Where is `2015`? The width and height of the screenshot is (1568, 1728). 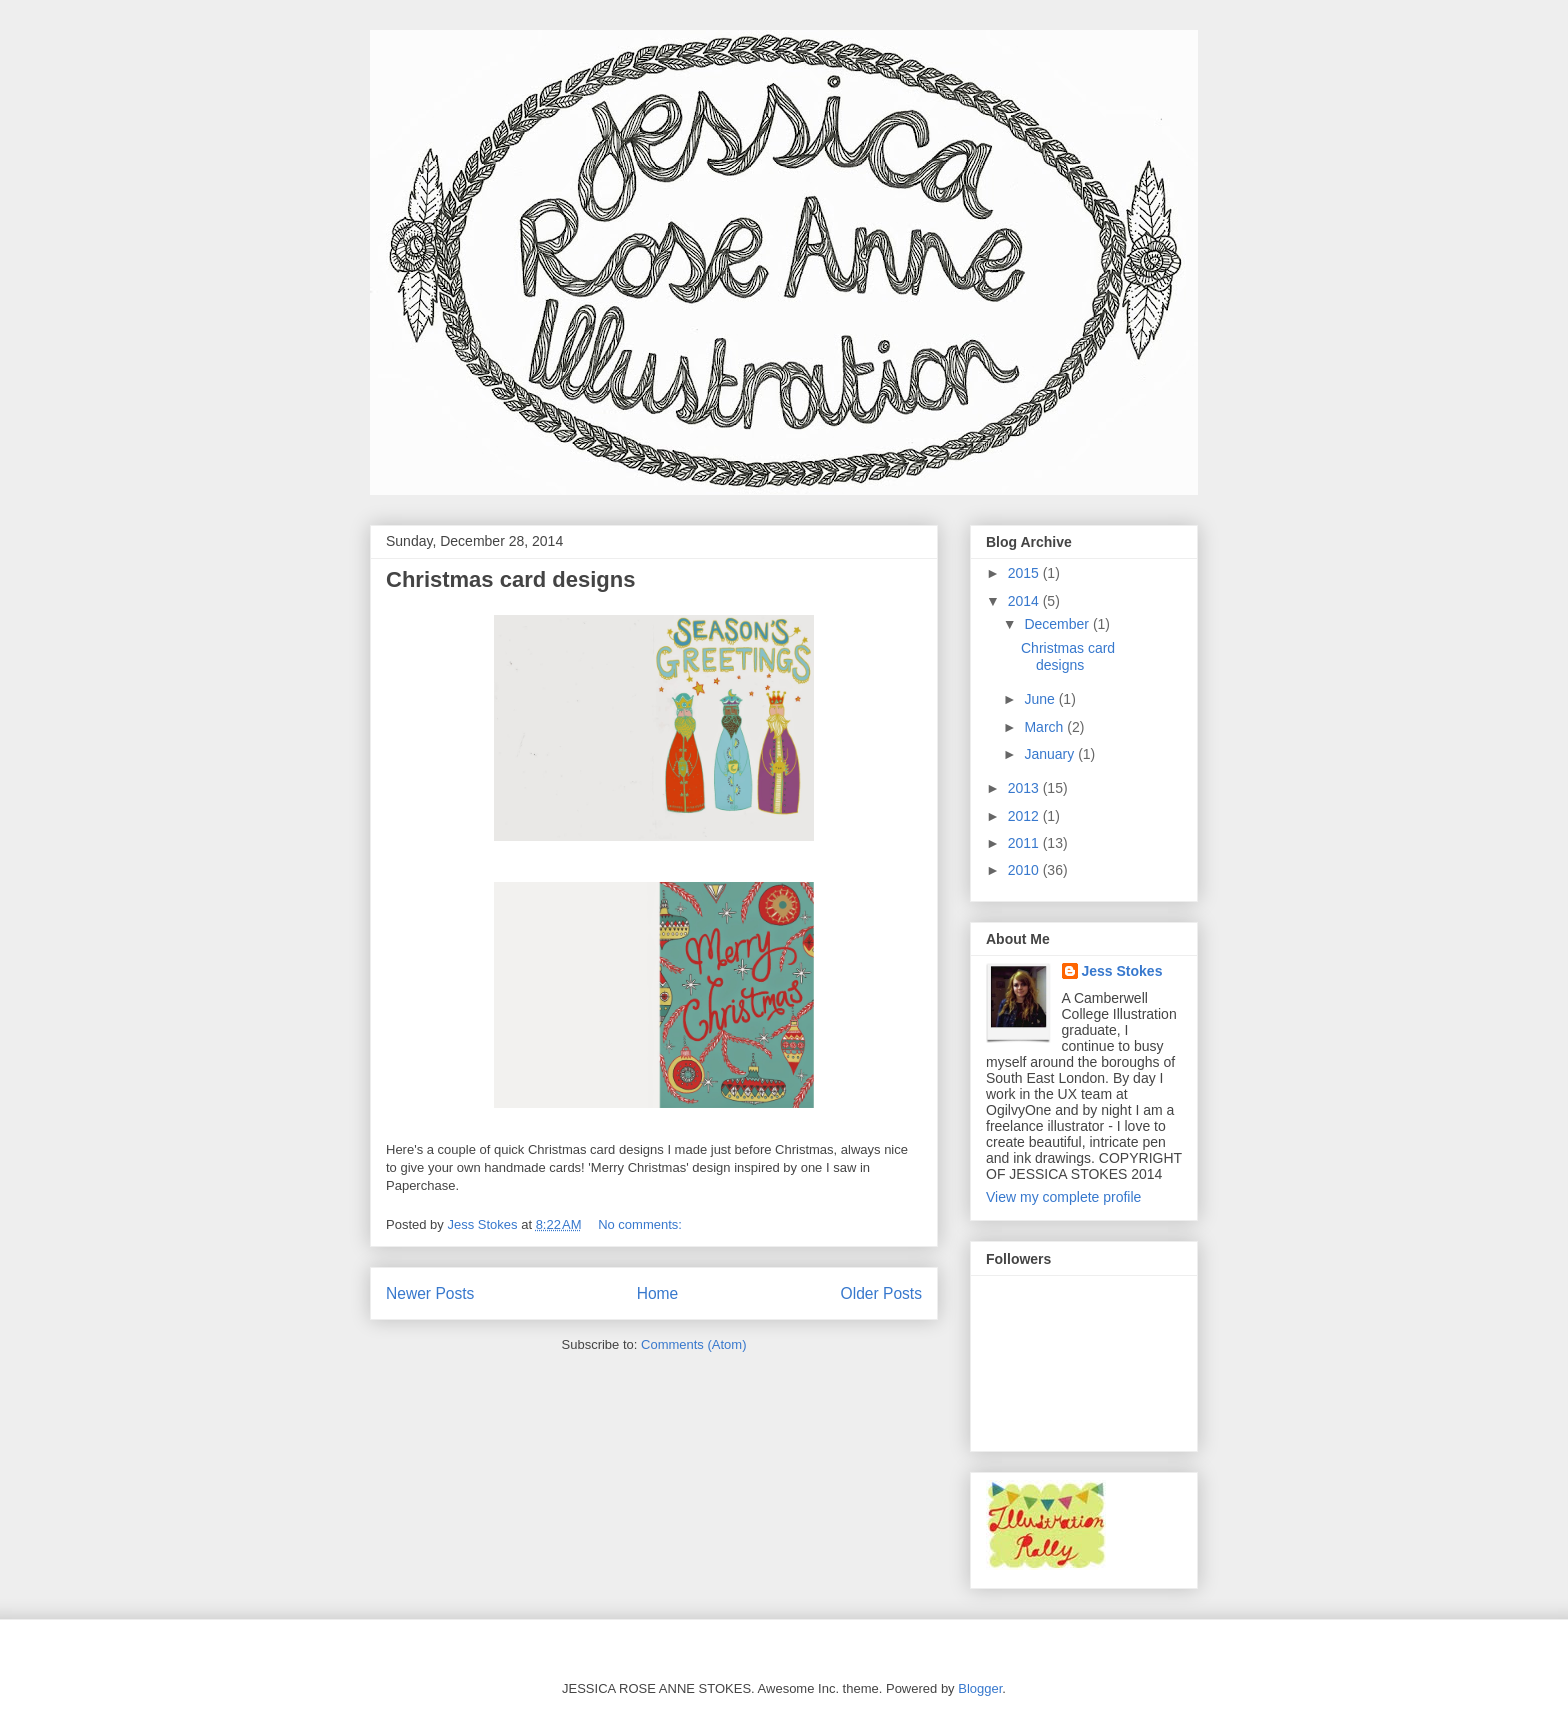
2015 is located at coordinates (1025, 573).